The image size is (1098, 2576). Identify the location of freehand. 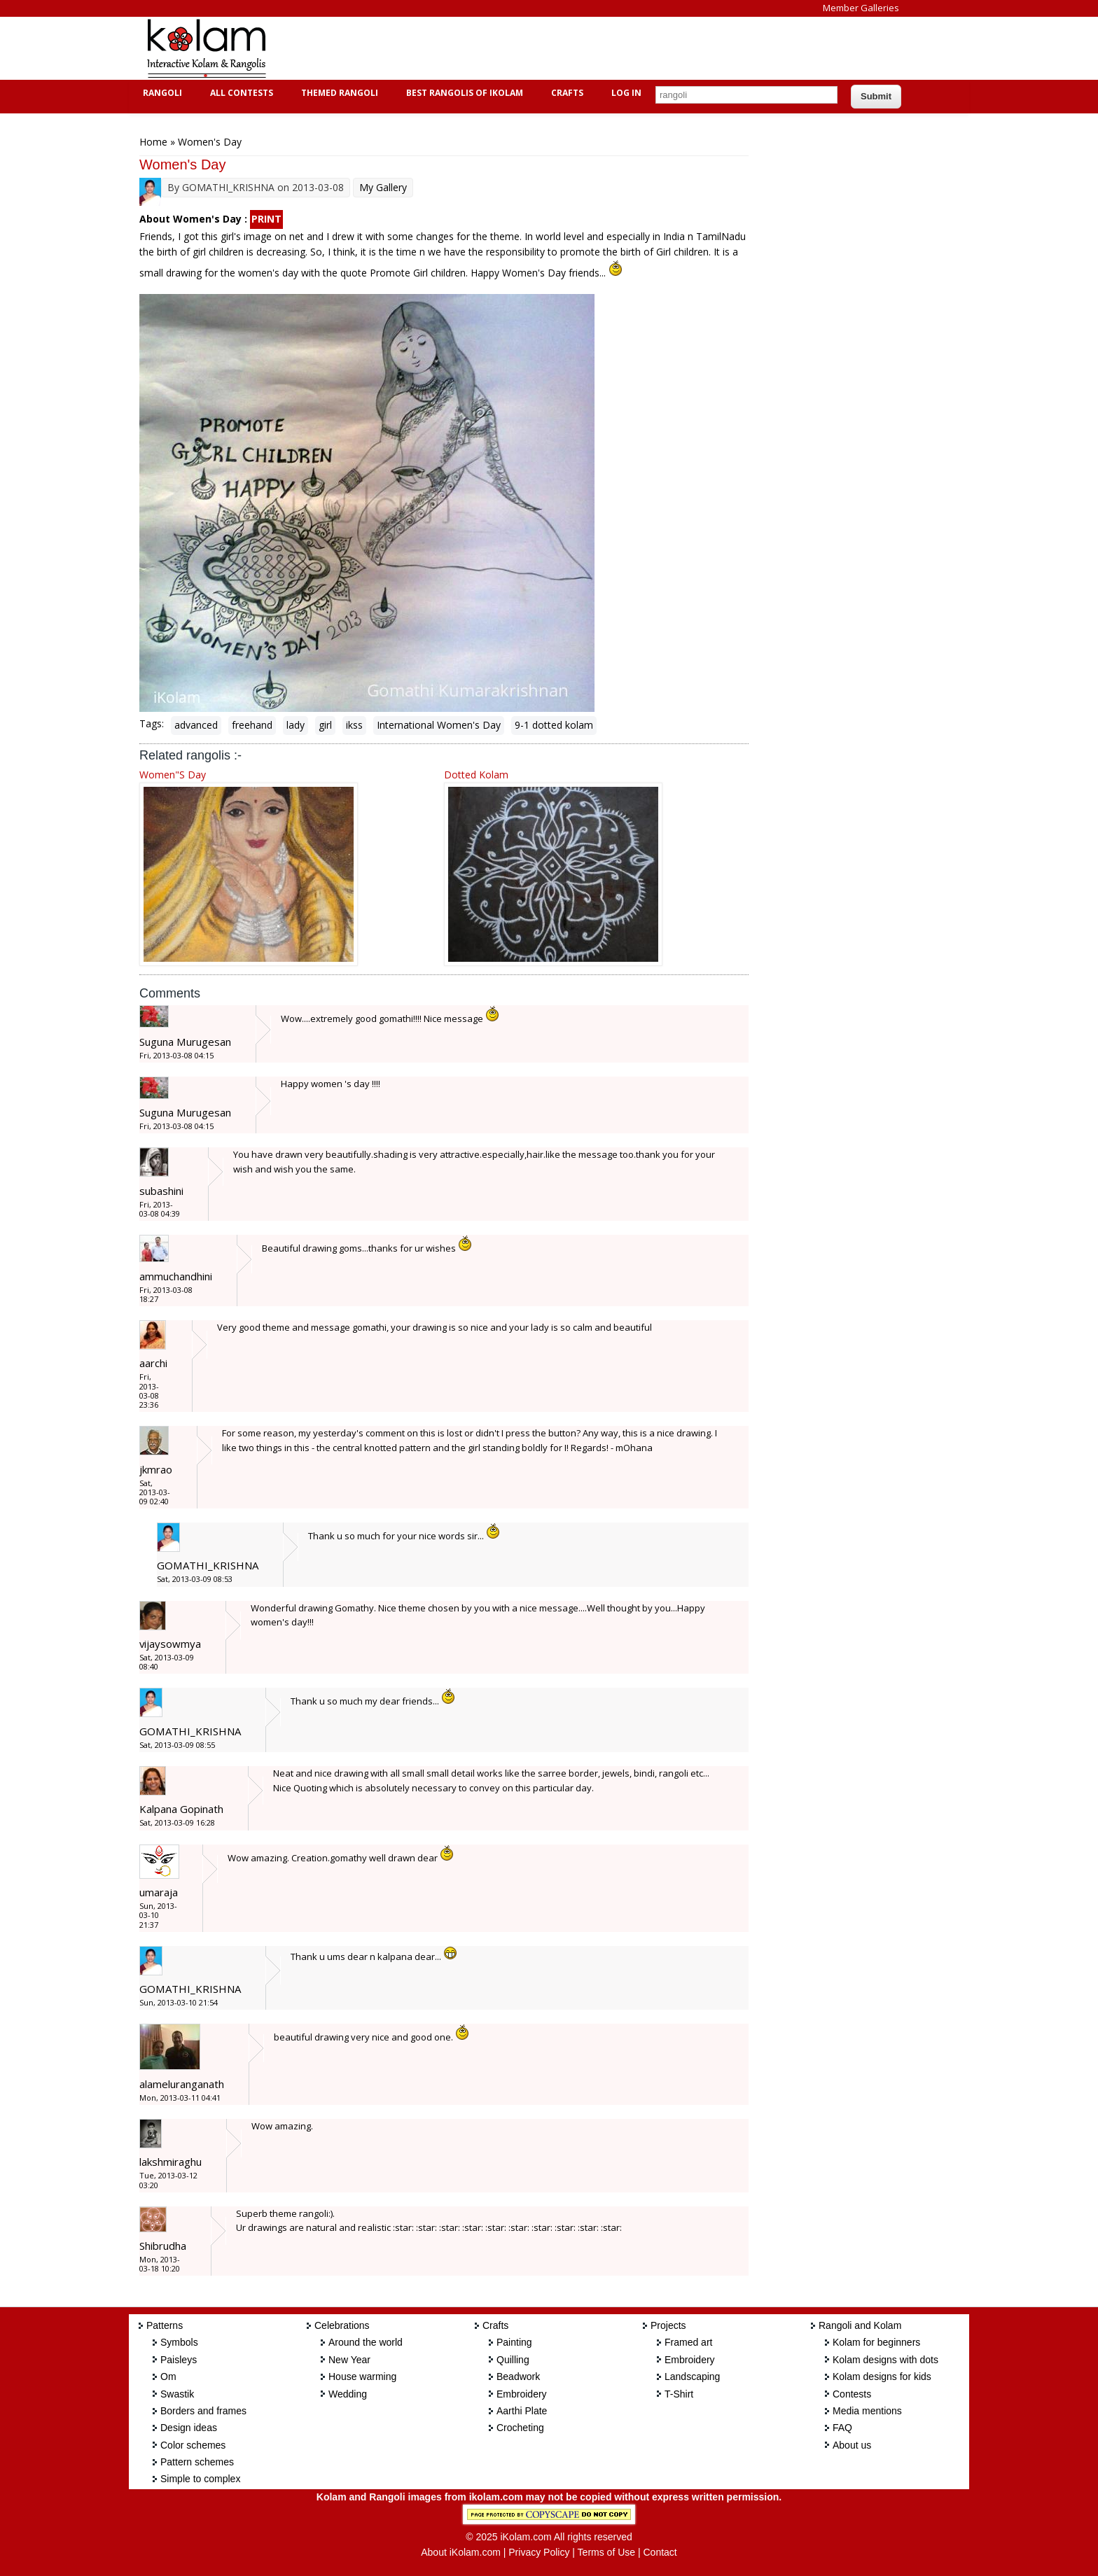
(252, 725).